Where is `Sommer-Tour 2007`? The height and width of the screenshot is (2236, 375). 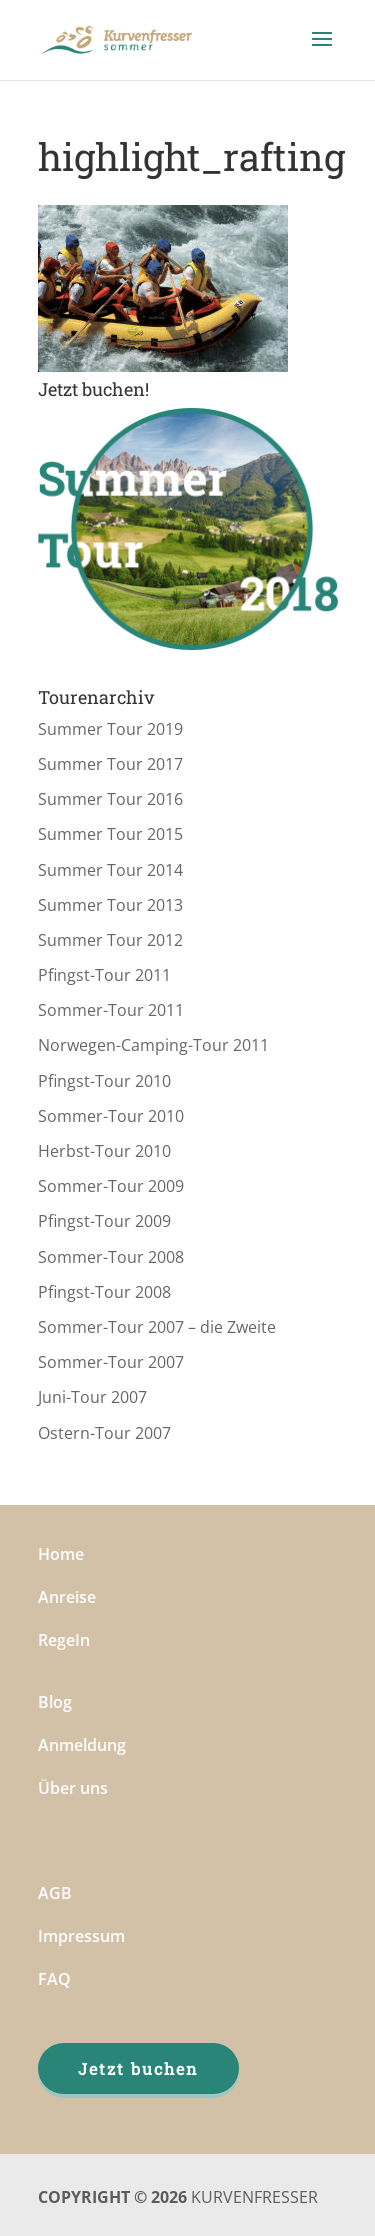
Sommer-Tour 2007 is located at coordinates (111, 1362).